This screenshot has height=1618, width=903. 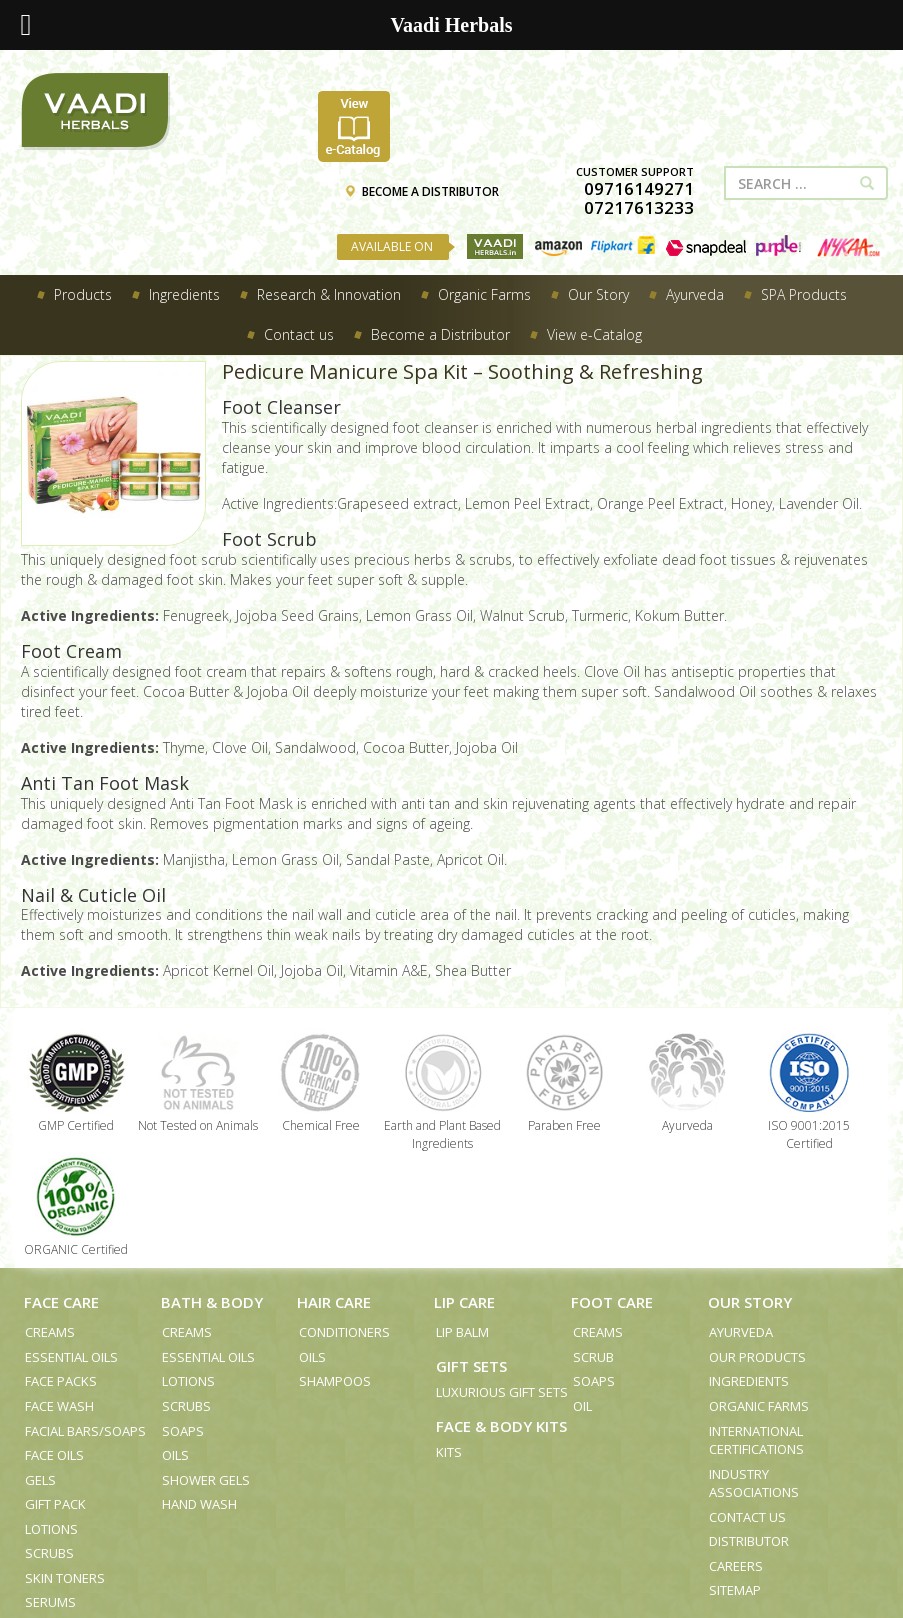 I want to click on Face Wash, so click(x=59, y=1406).